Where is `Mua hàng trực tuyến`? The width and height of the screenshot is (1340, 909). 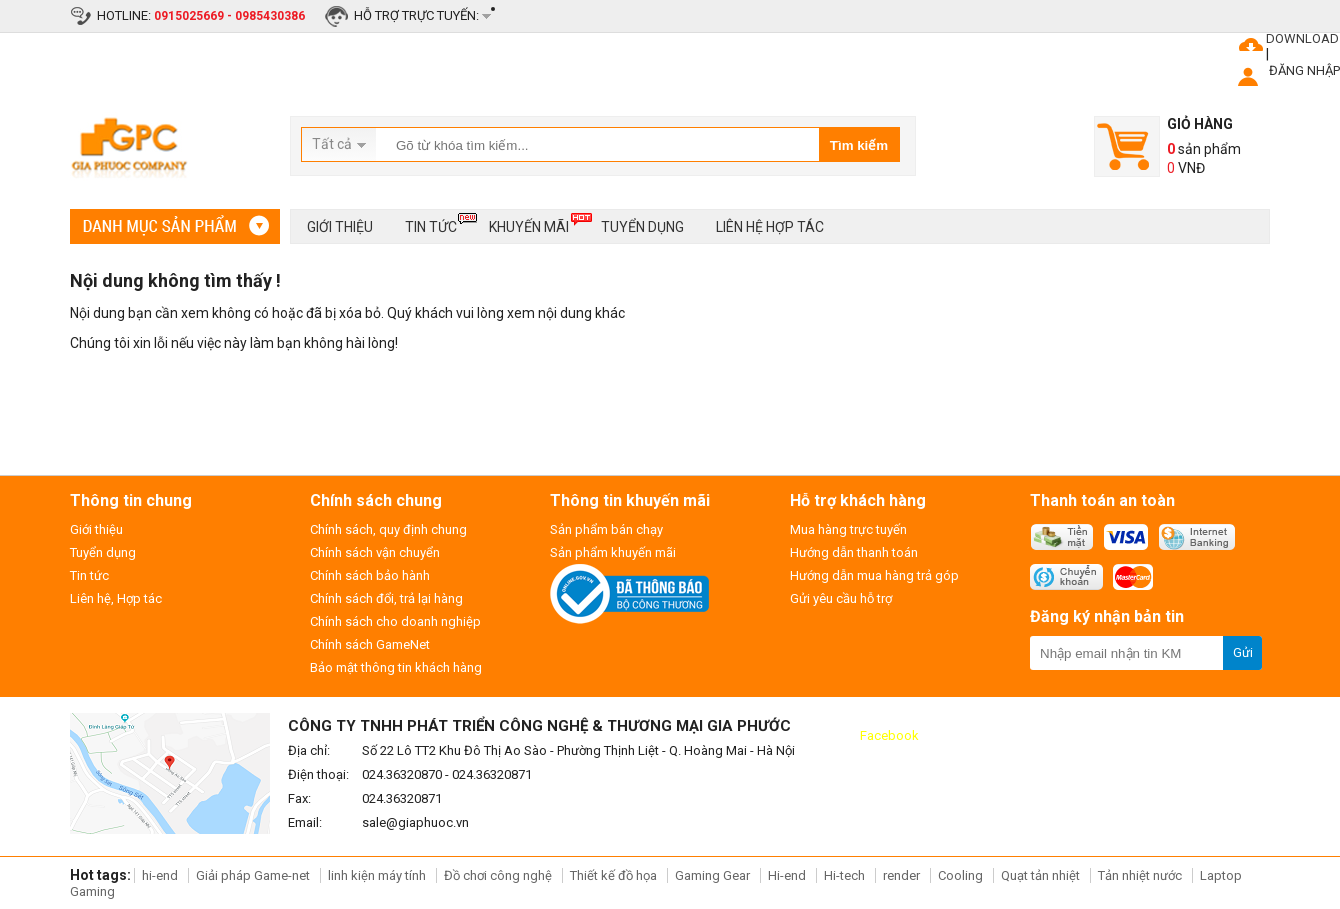
Mua hàng trực tuyến is located at coordinates (848, 529).